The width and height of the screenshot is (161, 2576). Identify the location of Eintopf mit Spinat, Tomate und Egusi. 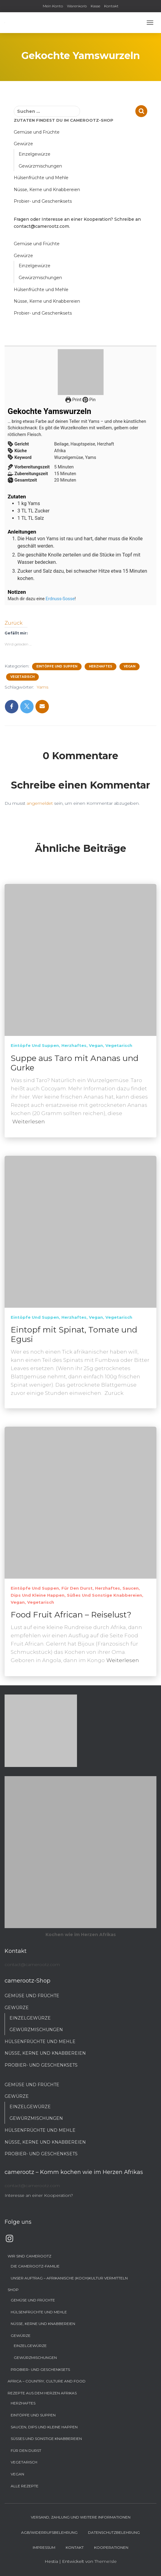
(74, 1334).